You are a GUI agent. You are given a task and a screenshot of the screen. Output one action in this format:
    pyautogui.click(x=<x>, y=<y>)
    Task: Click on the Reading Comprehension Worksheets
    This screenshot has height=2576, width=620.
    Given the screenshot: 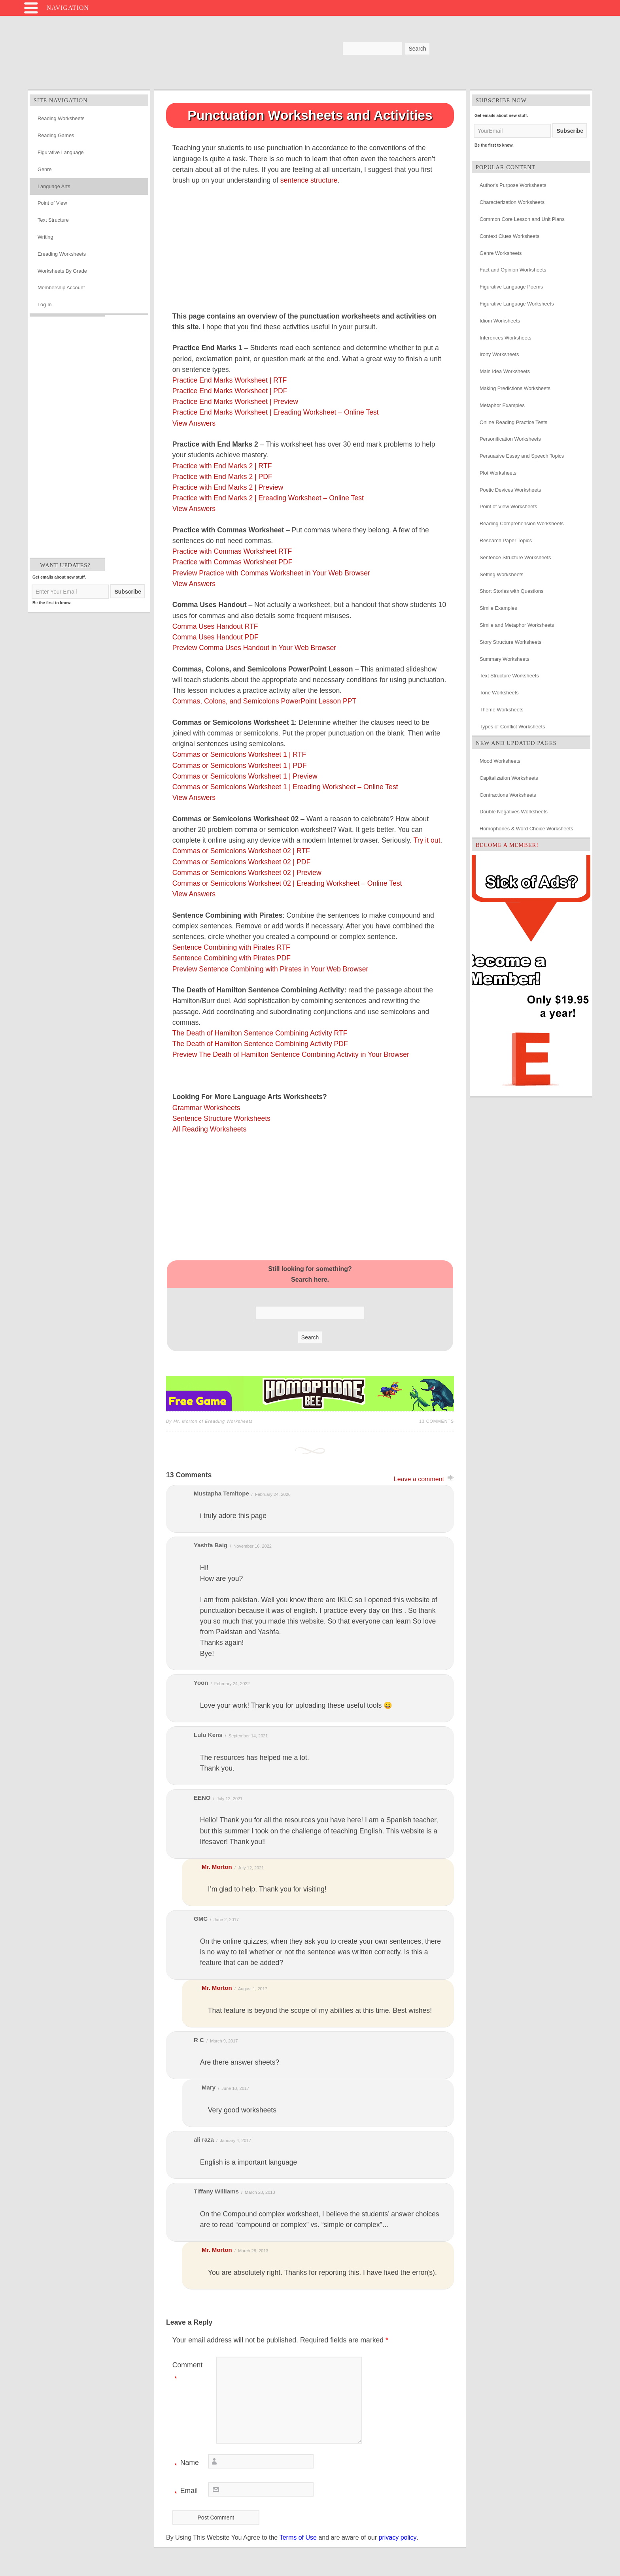 What is the action you would take?
    pyautogui.click(x=521, y=523)
    